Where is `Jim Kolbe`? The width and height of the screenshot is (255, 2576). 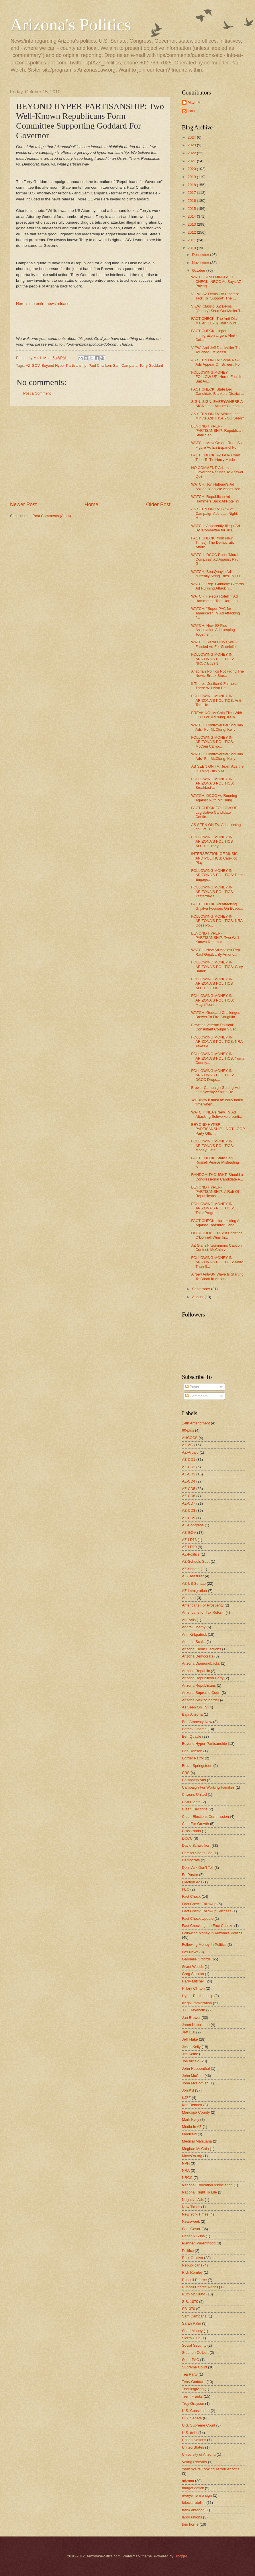
Jim Kolbe is located at coordinates (190, 2054).